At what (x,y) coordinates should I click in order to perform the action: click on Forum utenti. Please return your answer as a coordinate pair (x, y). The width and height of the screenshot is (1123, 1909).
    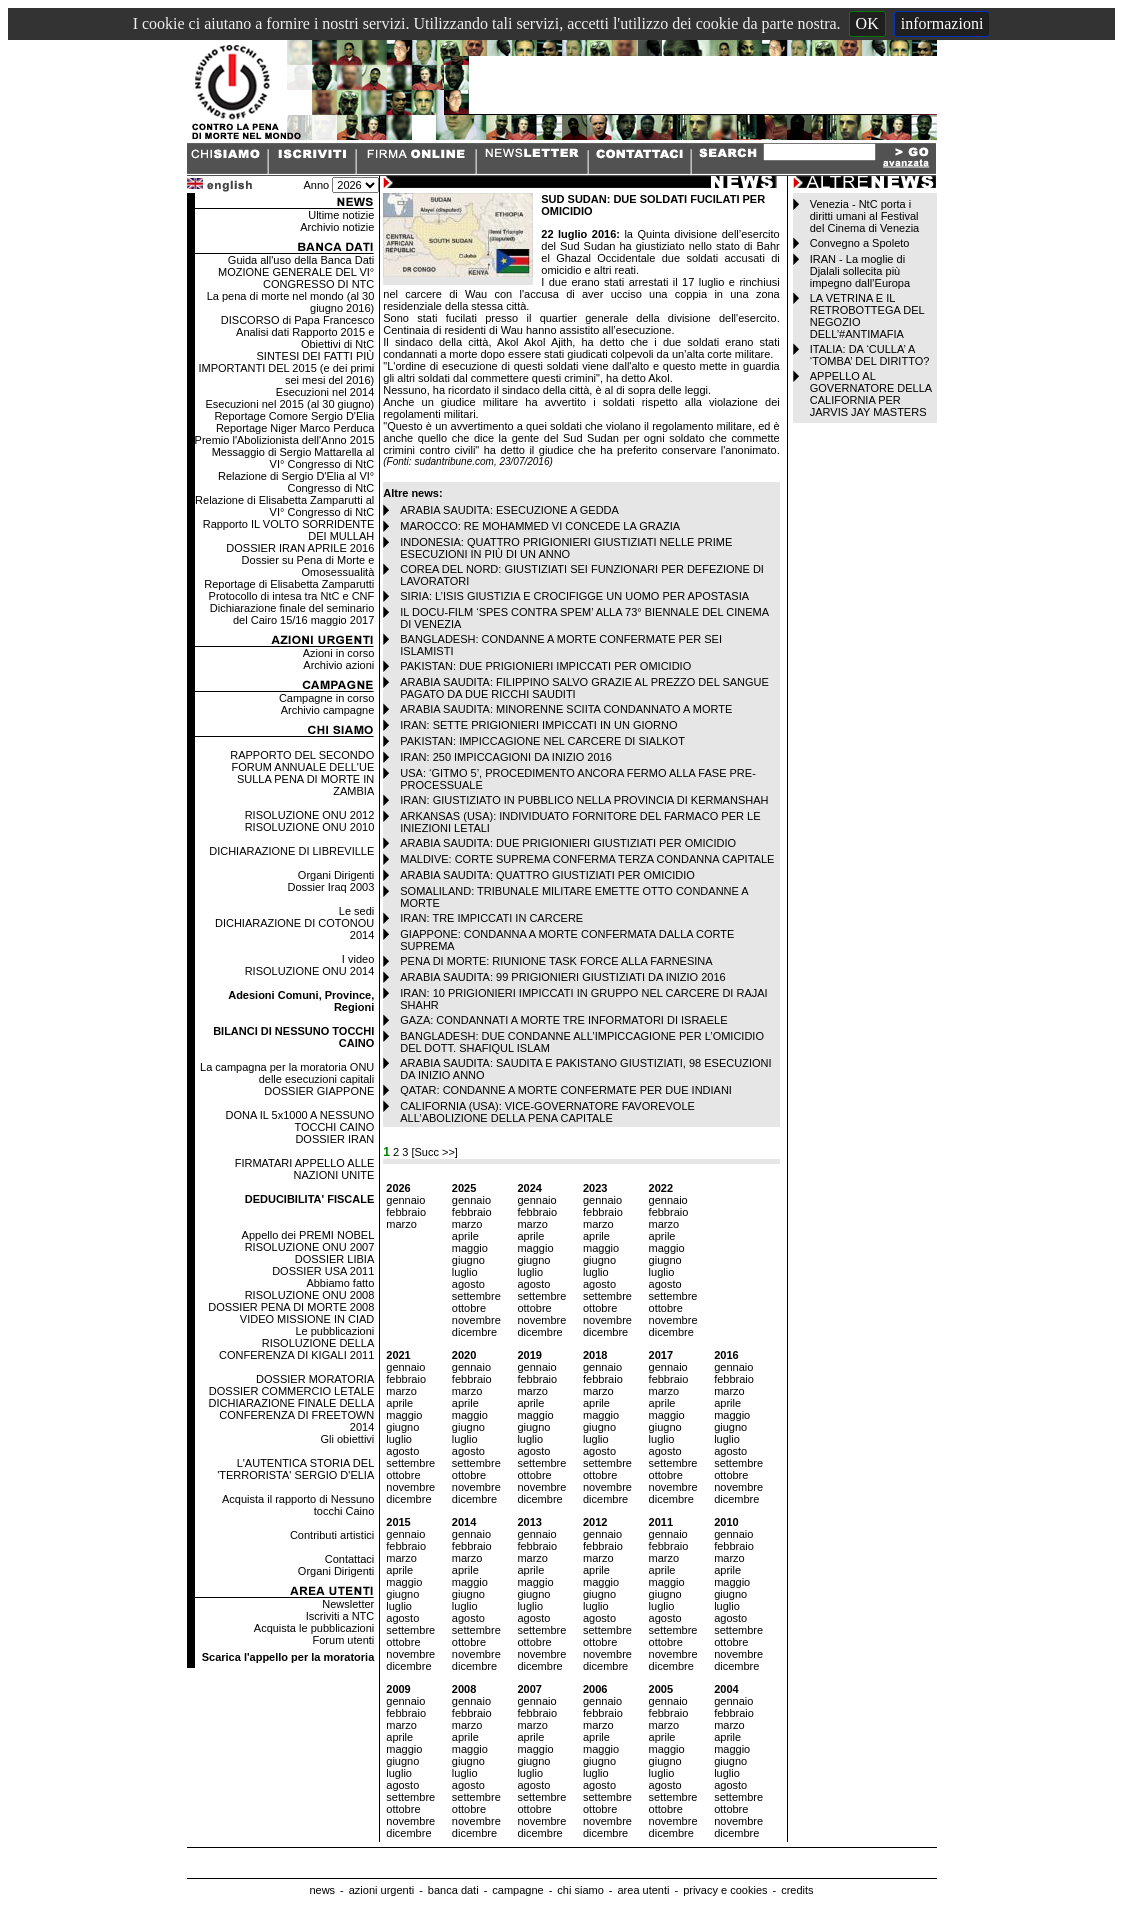
    Looking at the image, I should click on (344, 1640).